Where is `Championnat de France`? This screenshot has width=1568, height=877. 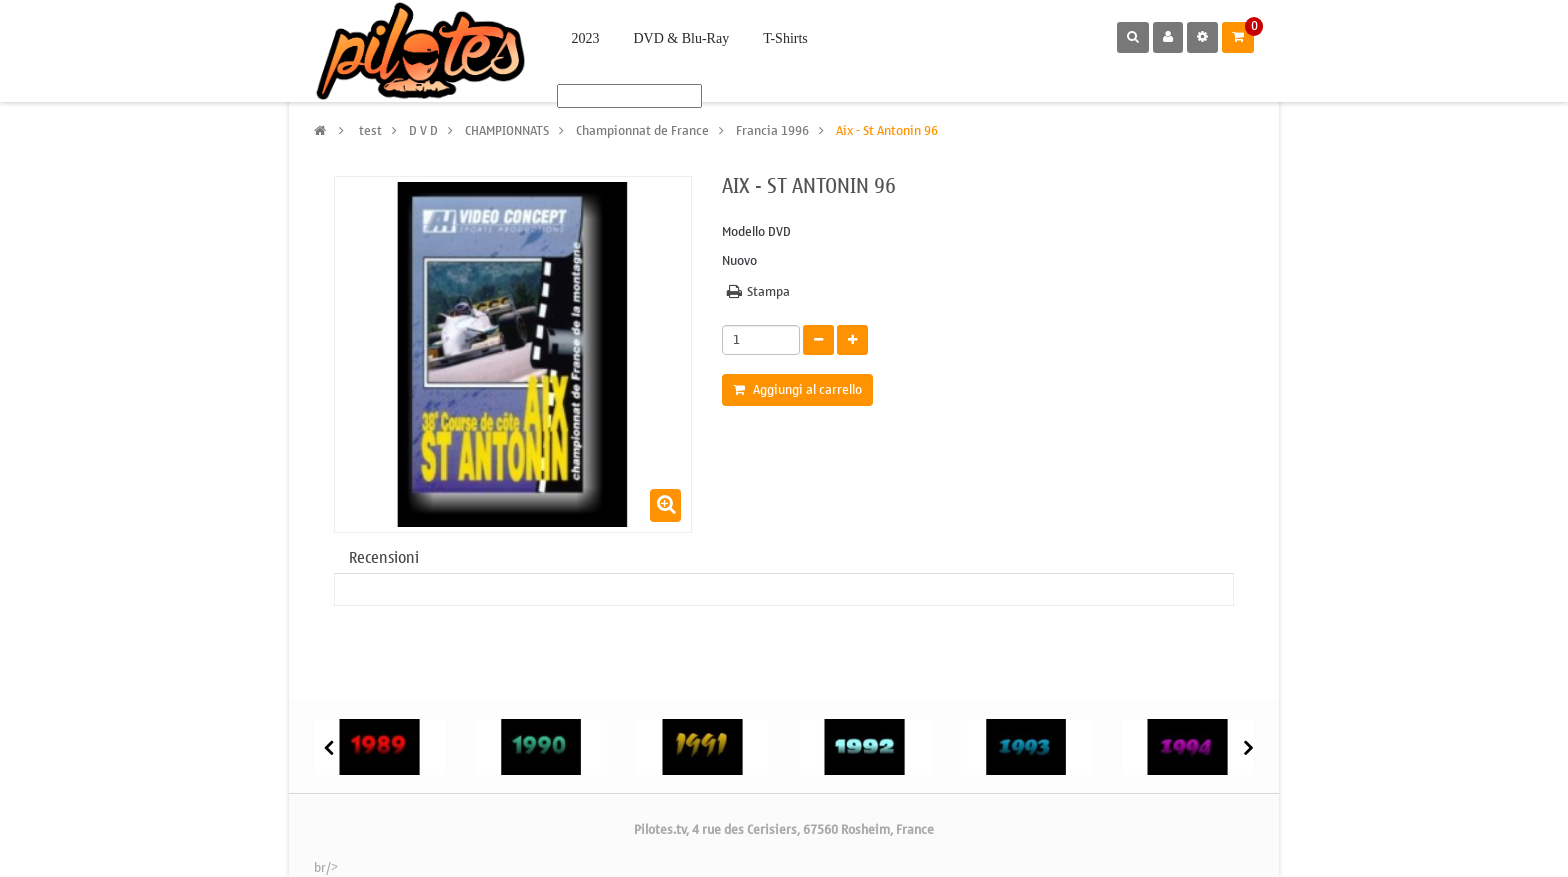
Championnat de France is located at coordinates (642, 130).